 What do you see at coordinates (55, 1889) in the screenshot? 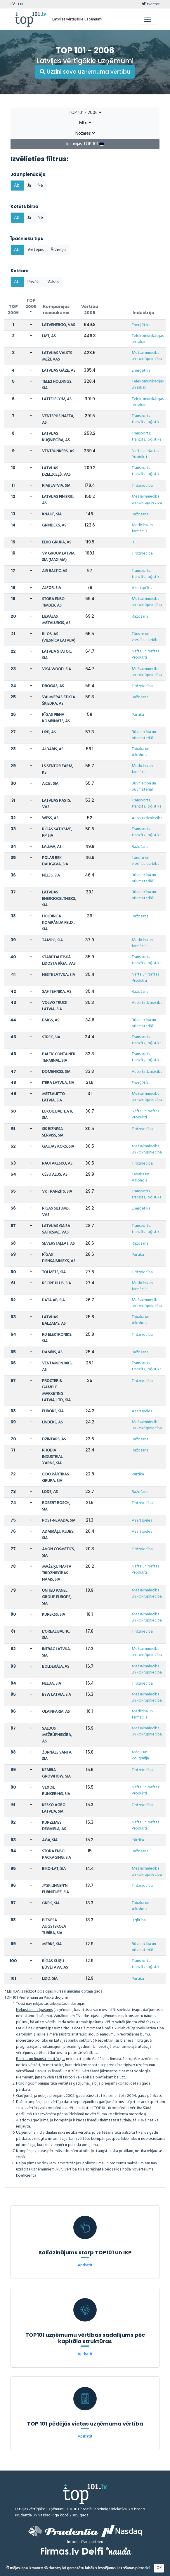
I see `JYSK LINNEN'N FURNITURE, SIA` at bounding box center [55, 1889].